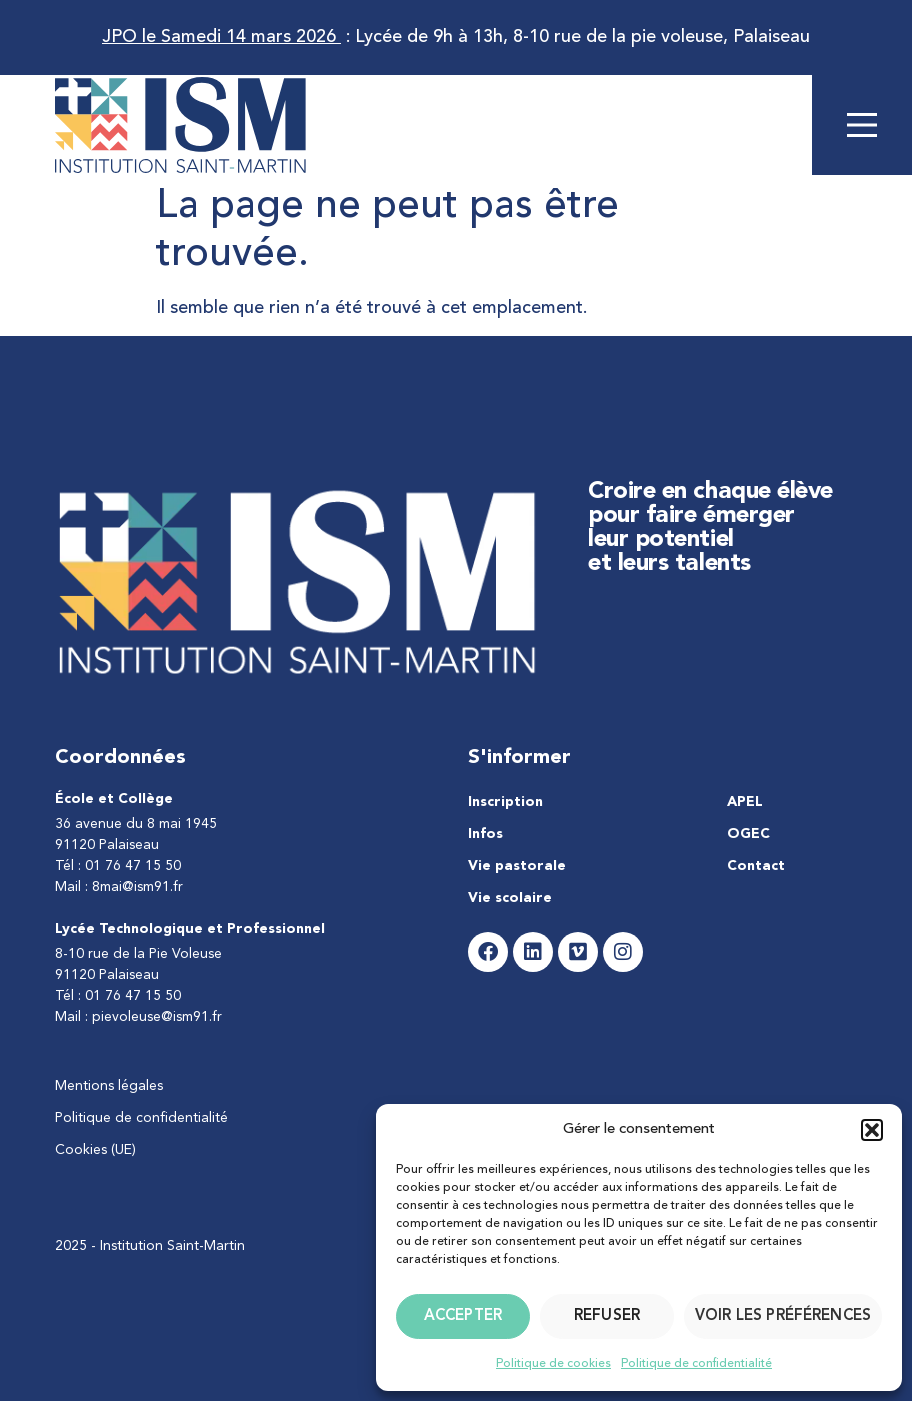  Describe the element at coordinates (510, 898) in the screenshot. I see `Vie scolaire` at that location.